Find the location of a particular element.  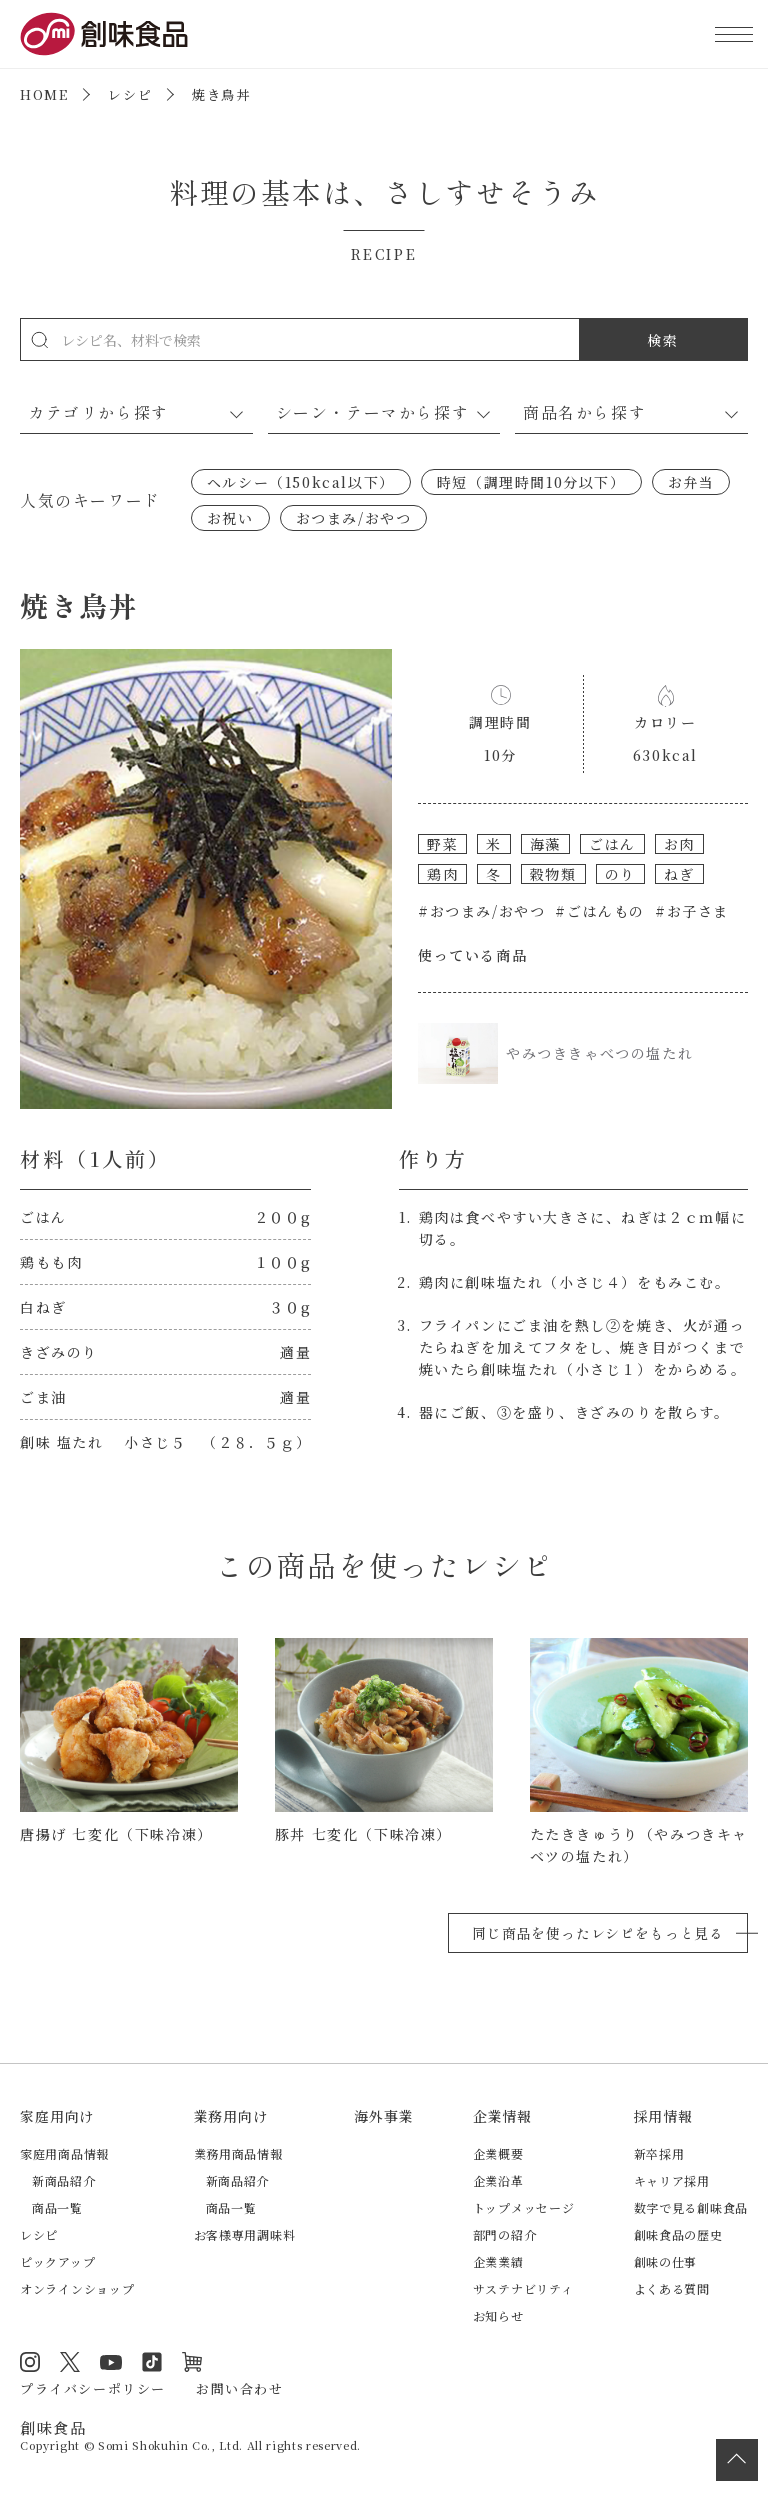

お肉 is located at coordinates (679, 844).